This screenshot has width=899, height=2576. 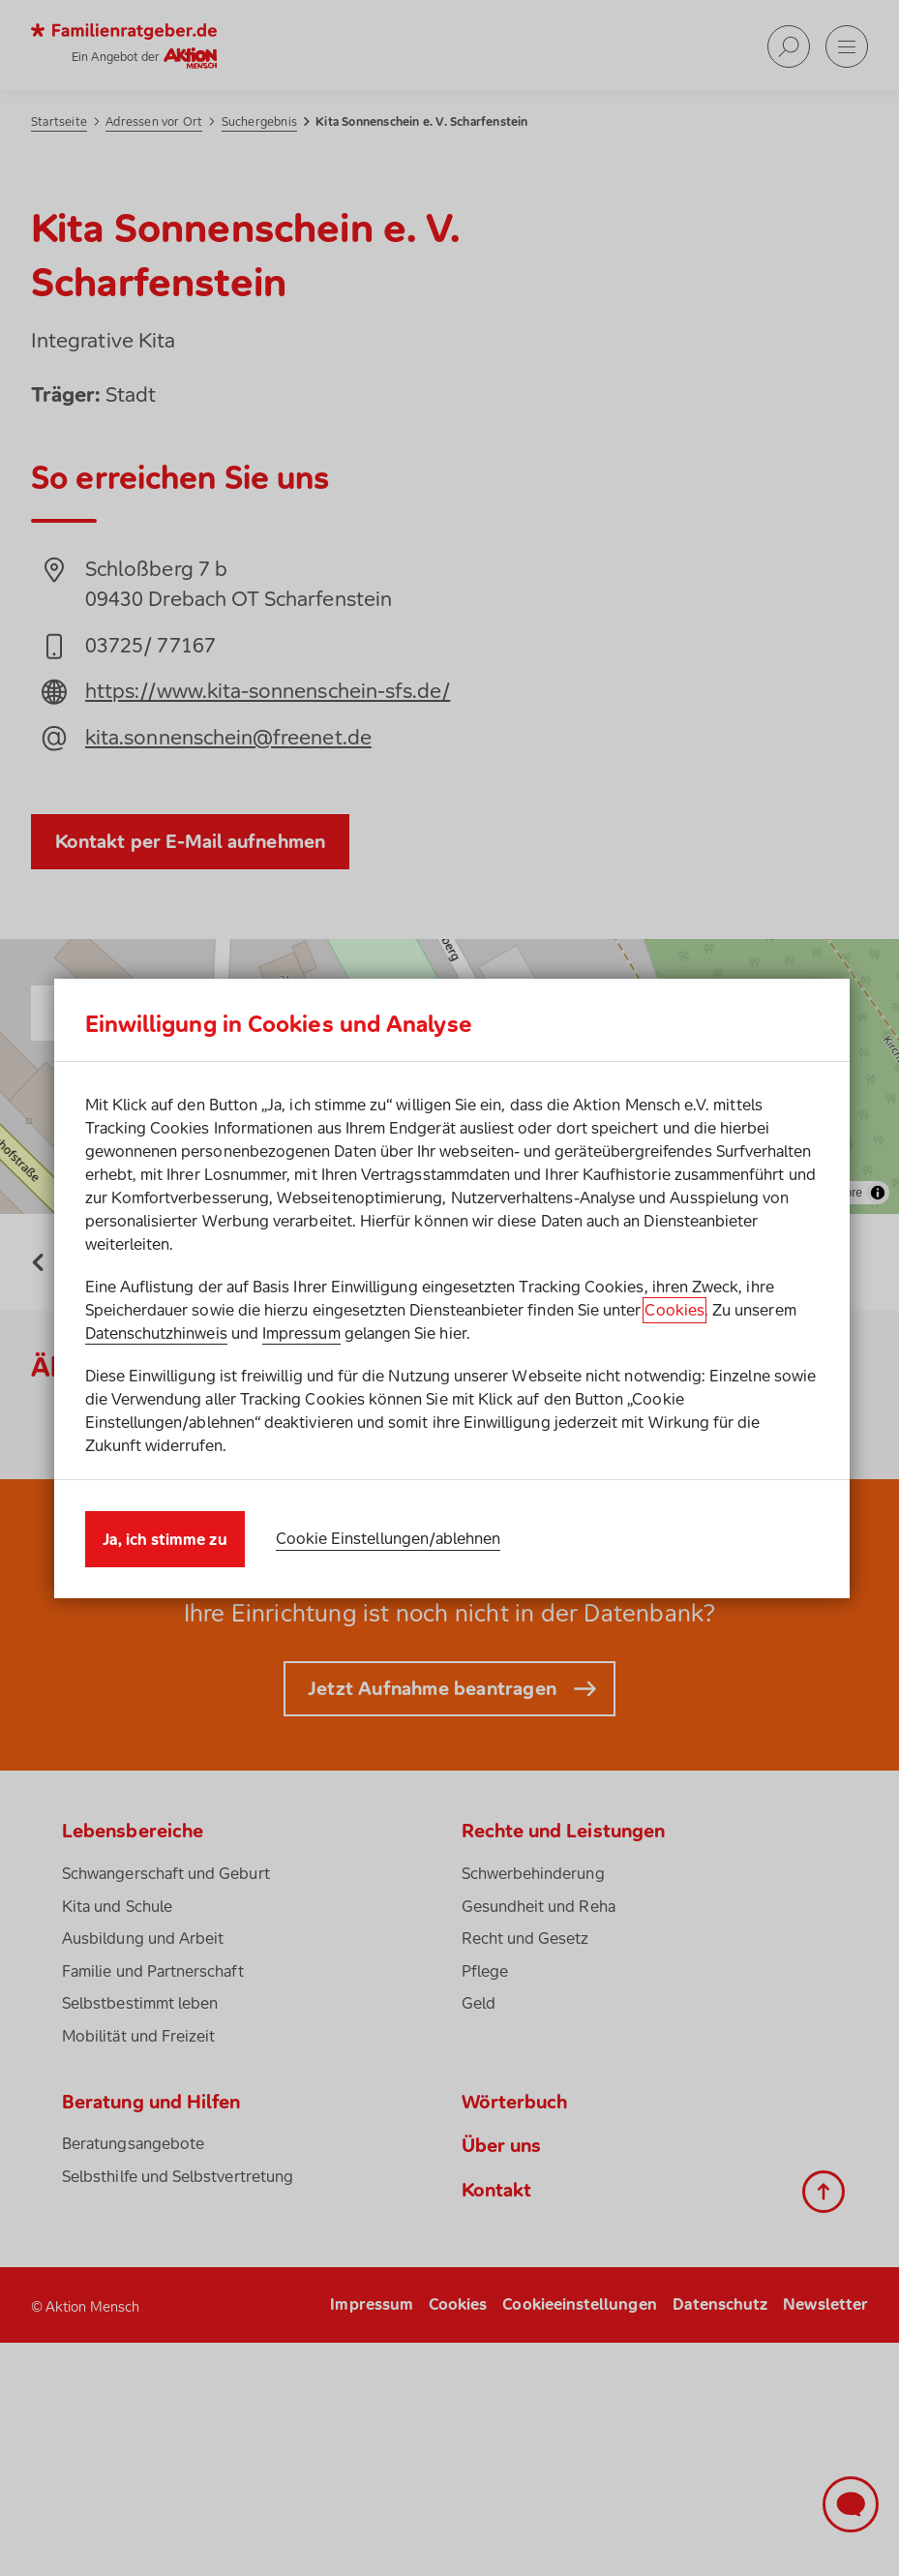 I want to click on Impressum, so click(x=301, y=1333).